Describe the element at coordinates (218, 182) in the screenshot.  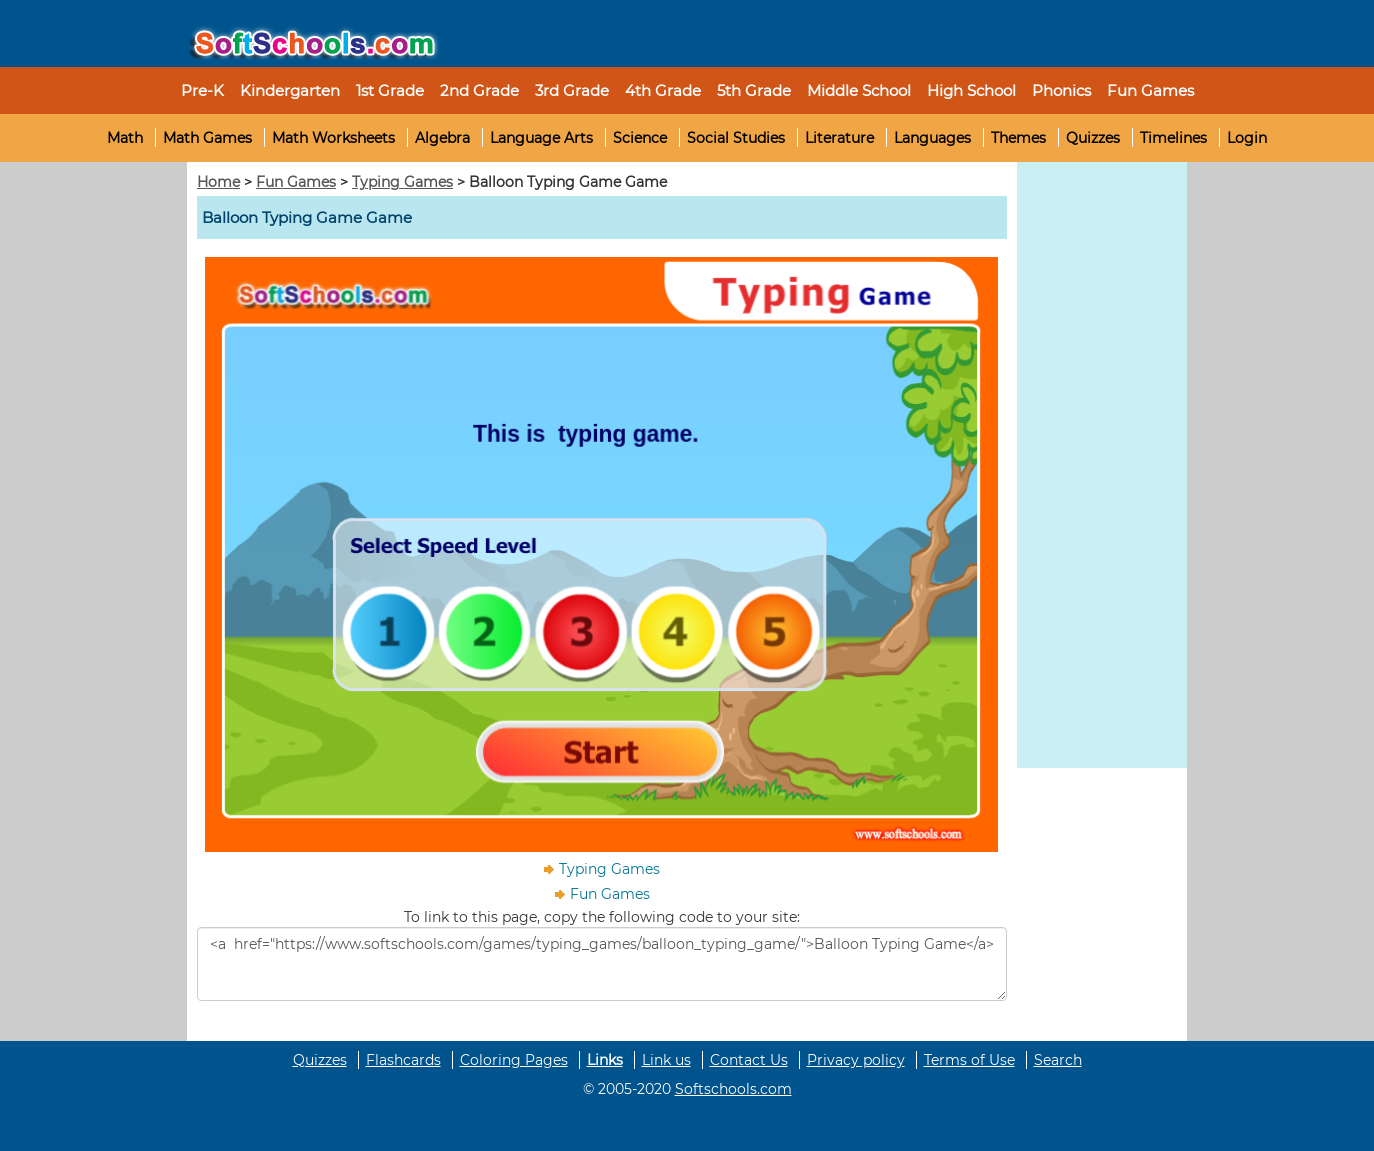
I see `Home` at that location.